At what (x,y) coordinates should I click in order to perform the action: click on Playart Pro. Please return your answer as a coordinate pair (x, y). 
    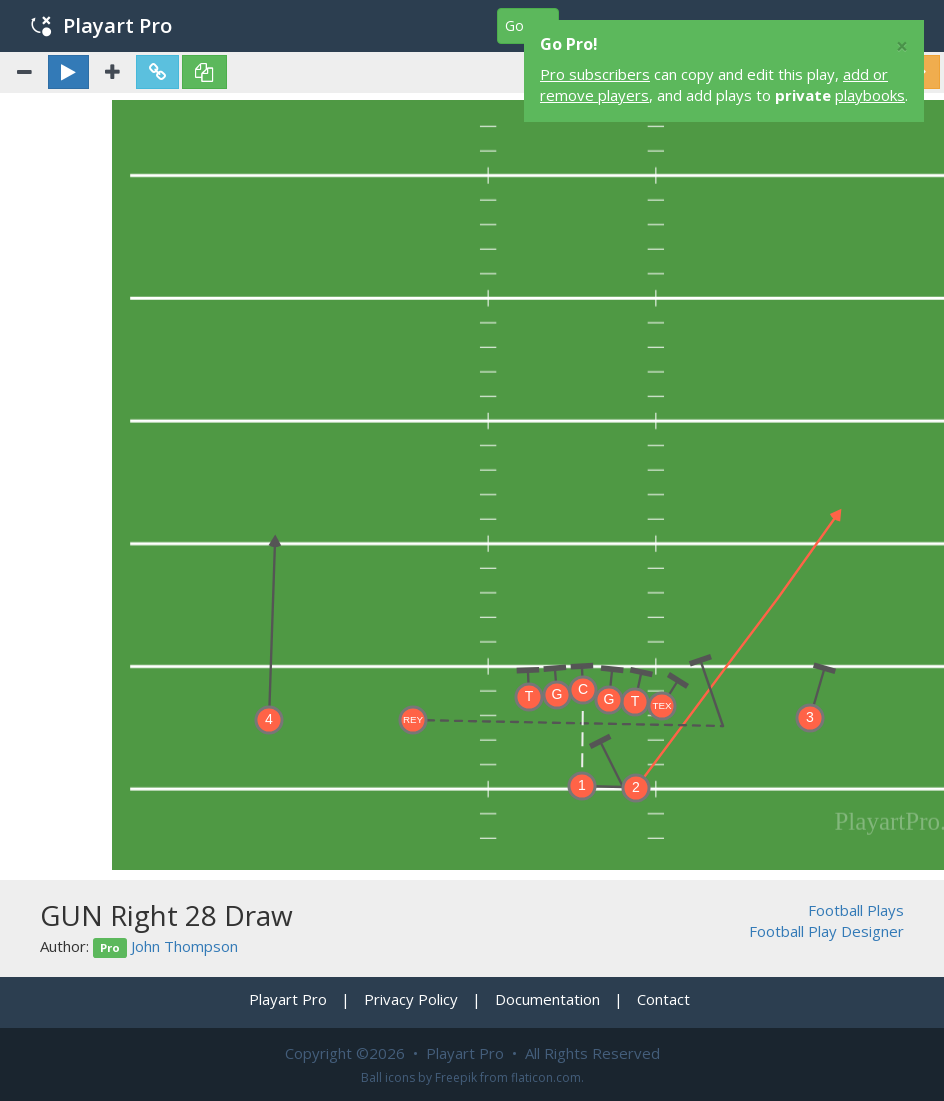
    Looking at the image, I should click on (101, 25).